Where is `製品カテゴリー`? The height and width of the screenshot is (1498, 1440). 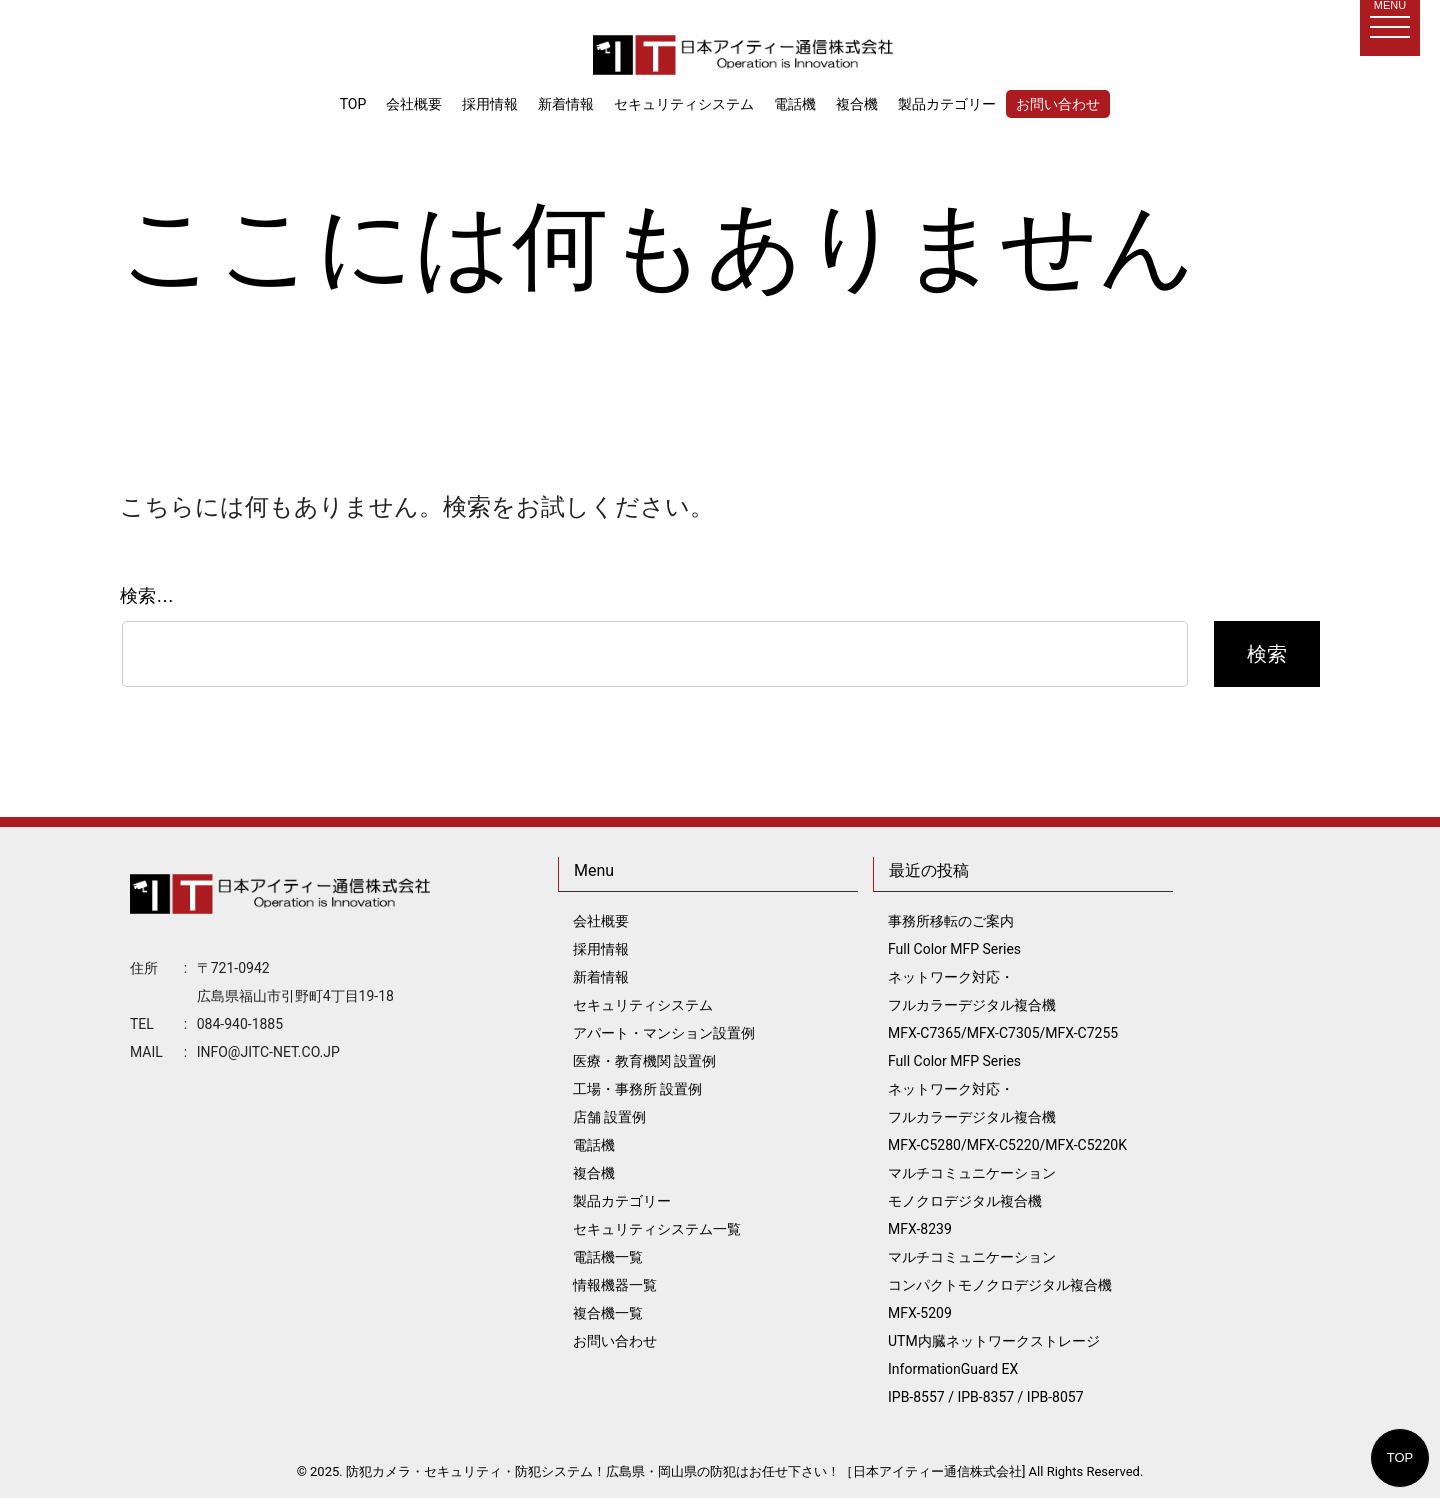 製品カテゴリー is located at coordinates (947, 104).